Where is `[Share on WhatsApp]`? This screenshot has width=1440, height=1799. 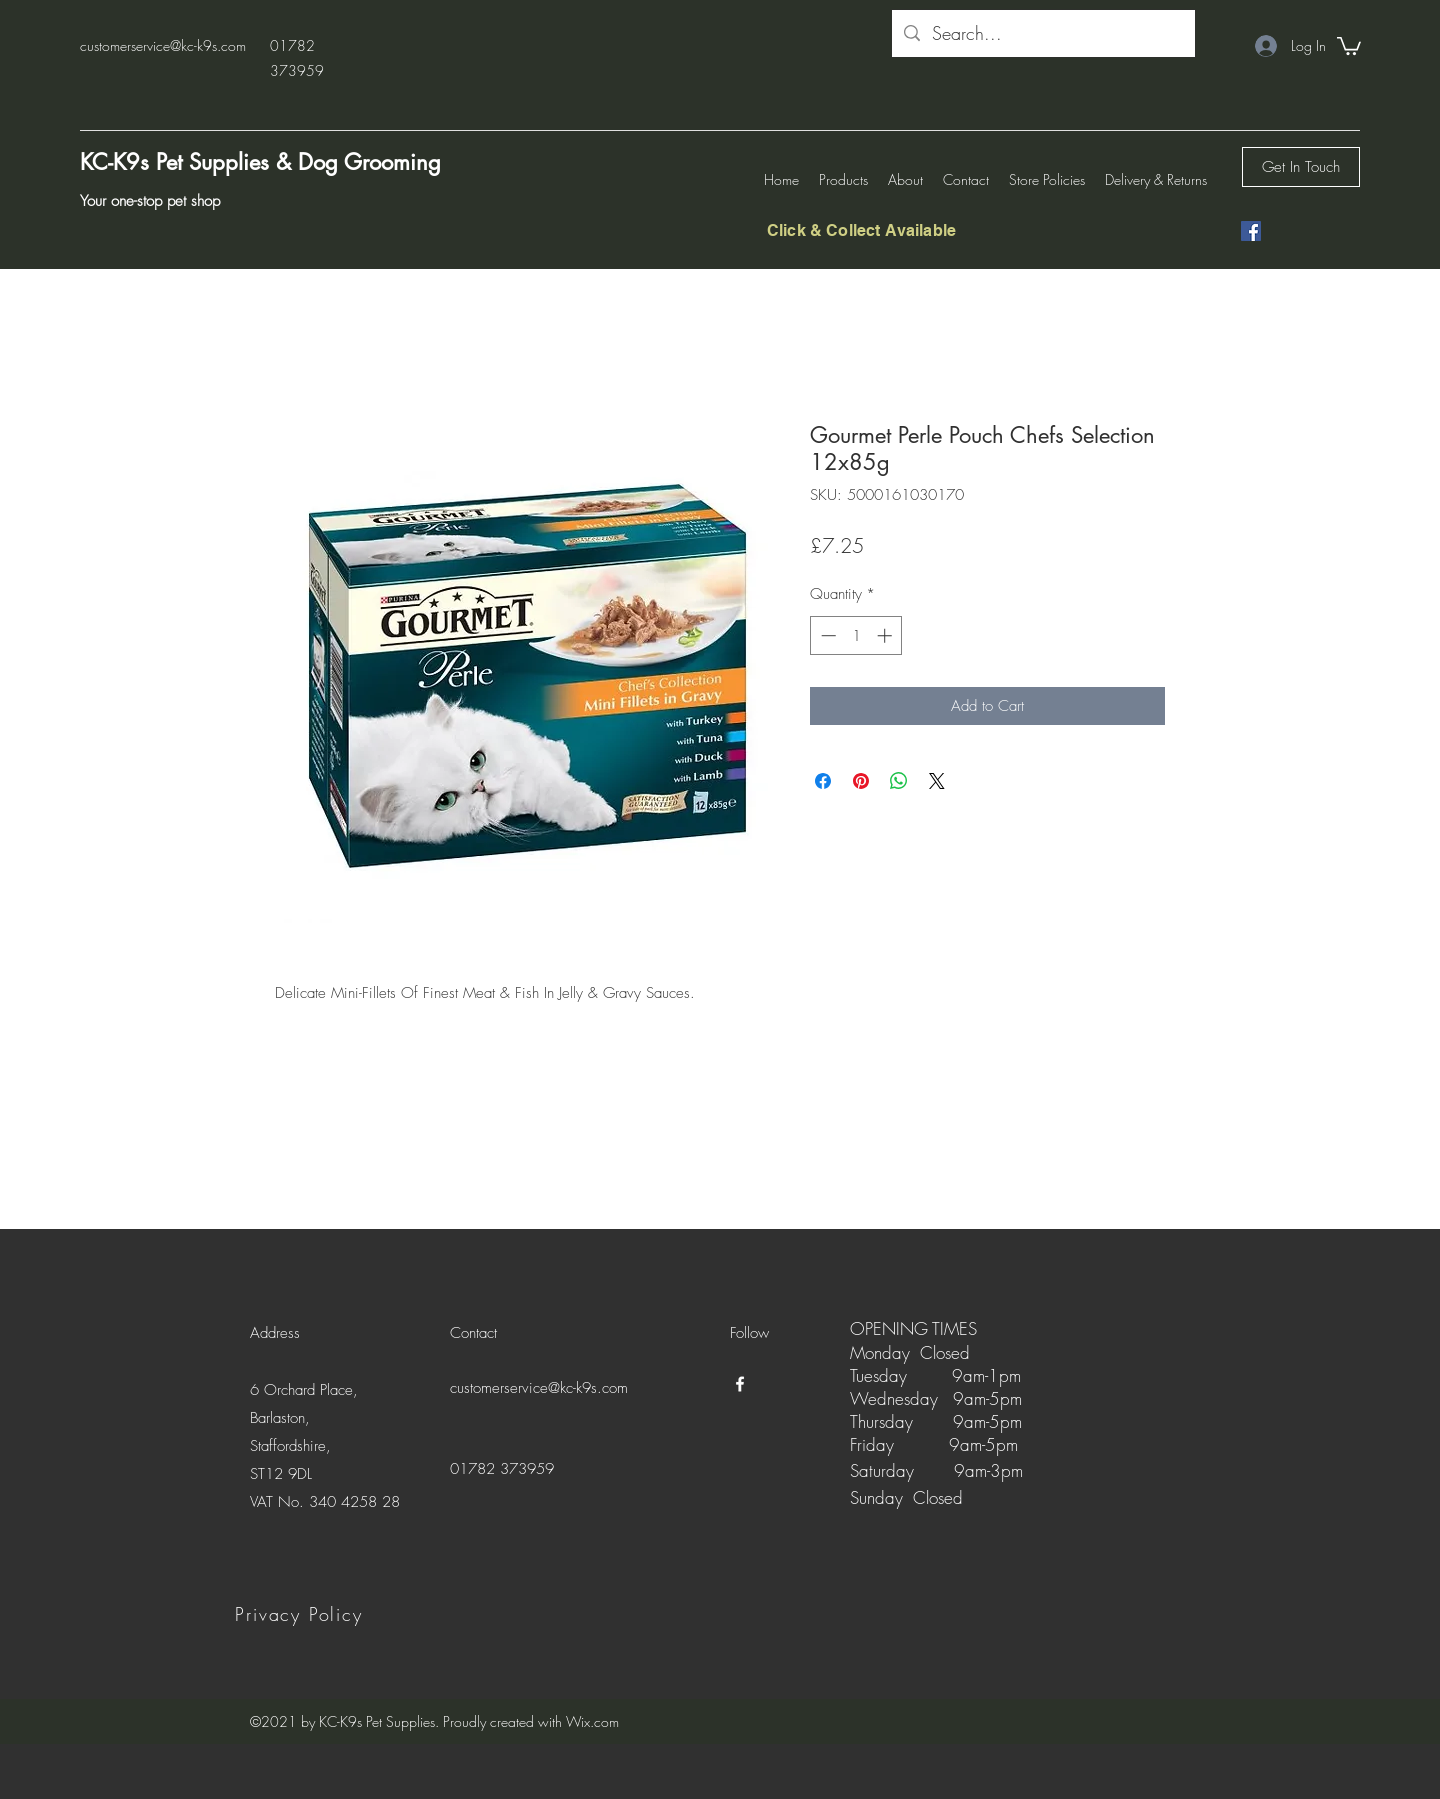
[Share on WhatsApp] is located at coordinates (899, 781).